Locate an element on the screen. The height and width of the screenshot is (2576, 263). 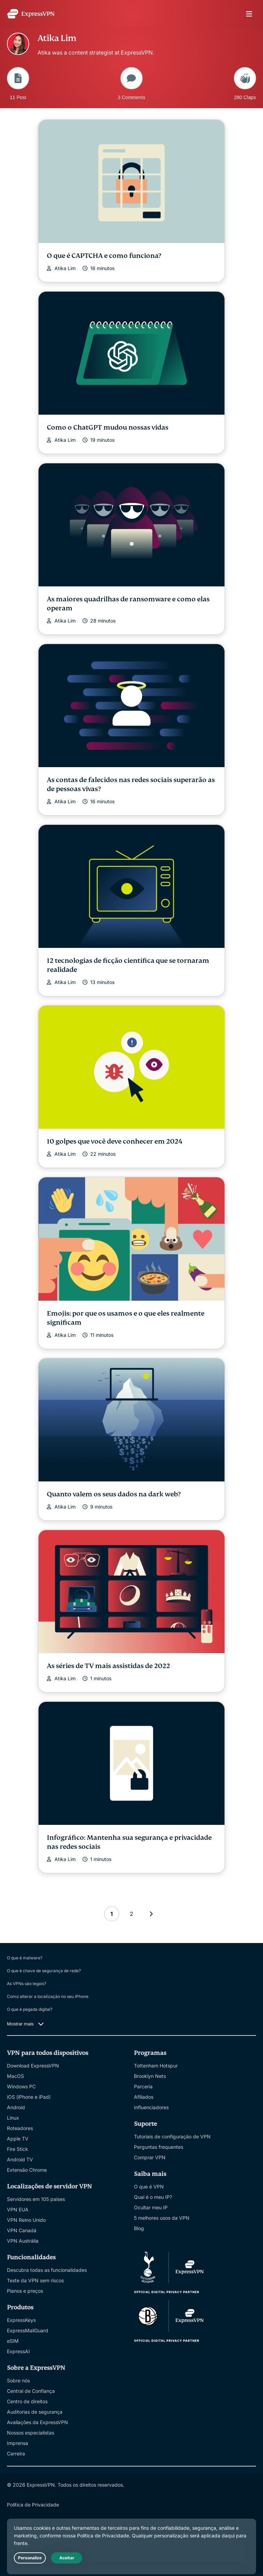
Como o ChatGPT mudou nossas vidas is located at coordinates (107, 427).